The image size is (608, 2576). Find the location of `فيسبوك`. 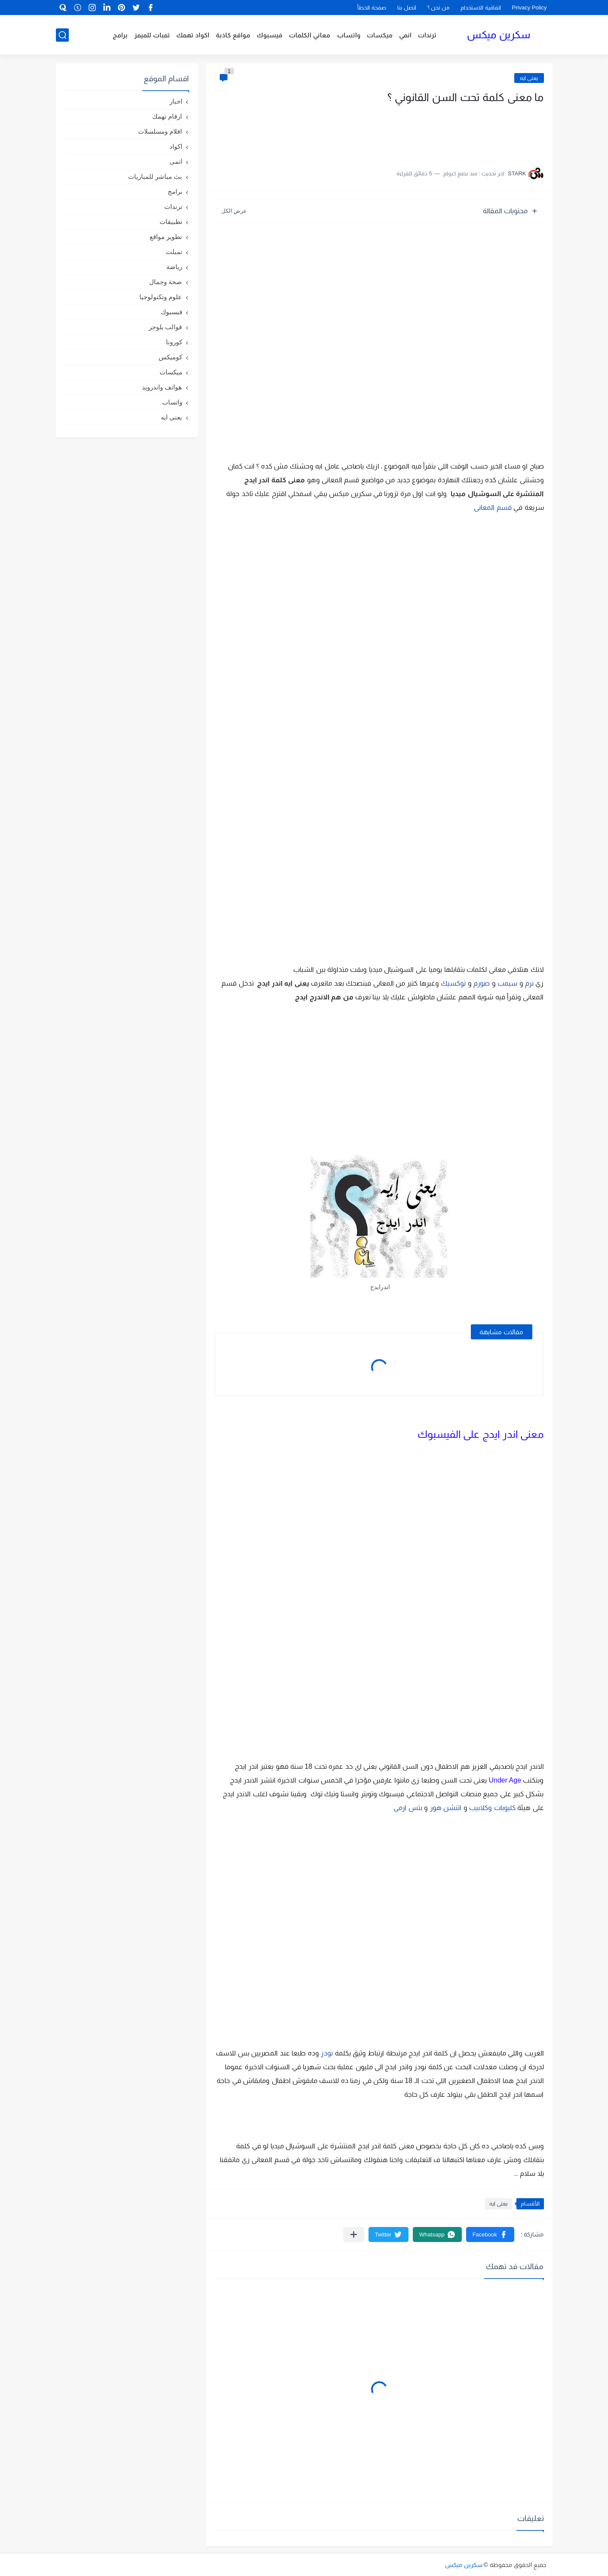

فيسبوك is located at coordinates (270, 35).